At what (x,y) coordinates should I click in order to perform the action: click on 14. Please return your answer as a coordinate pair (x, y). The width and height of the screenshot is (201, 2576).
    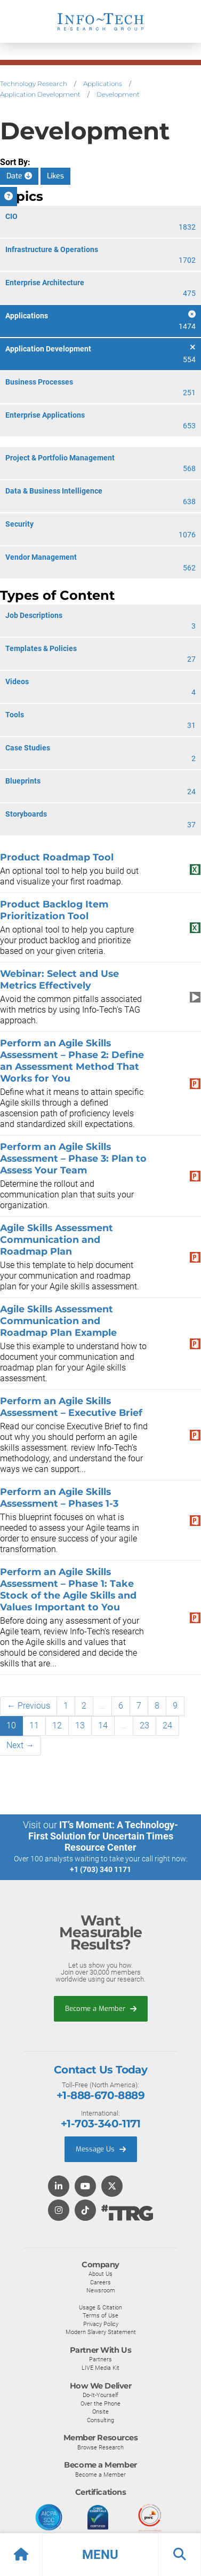
    Looking at the image, I should click on (103, 1725).